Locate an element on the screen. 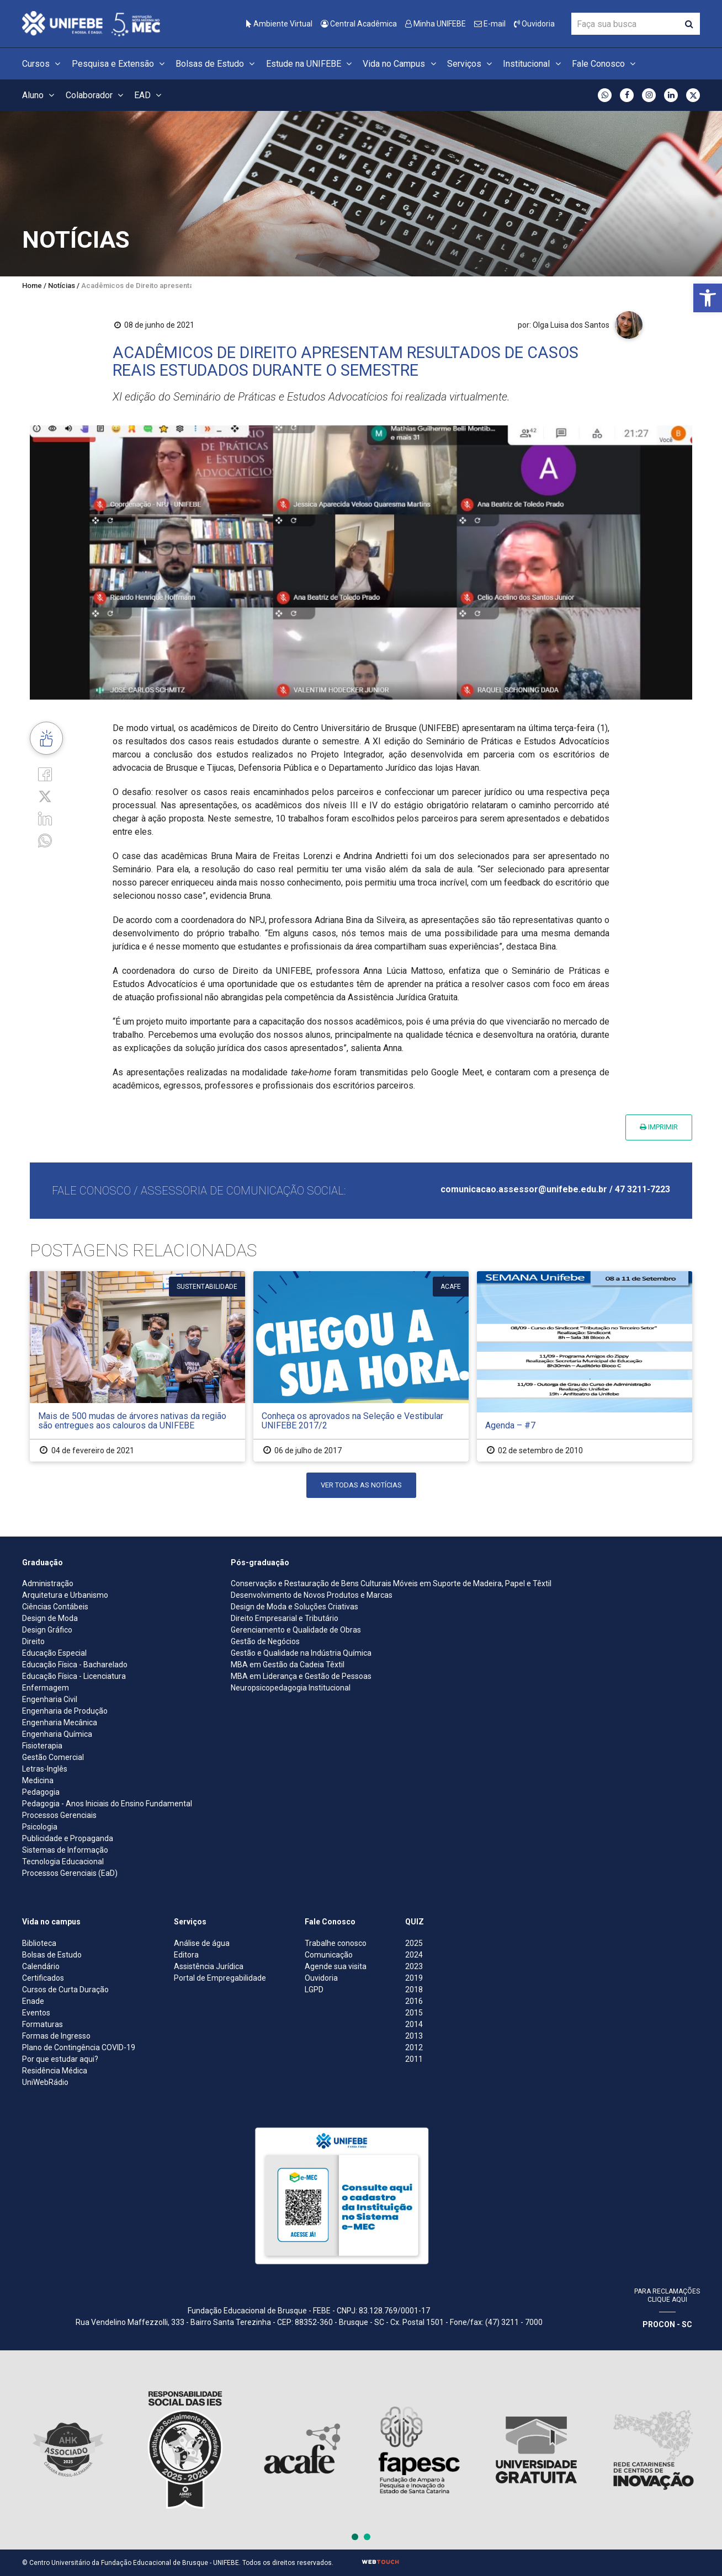 This screenshot has height=2576, width=722. Vida no Campus is located at coordinates (401, 63).